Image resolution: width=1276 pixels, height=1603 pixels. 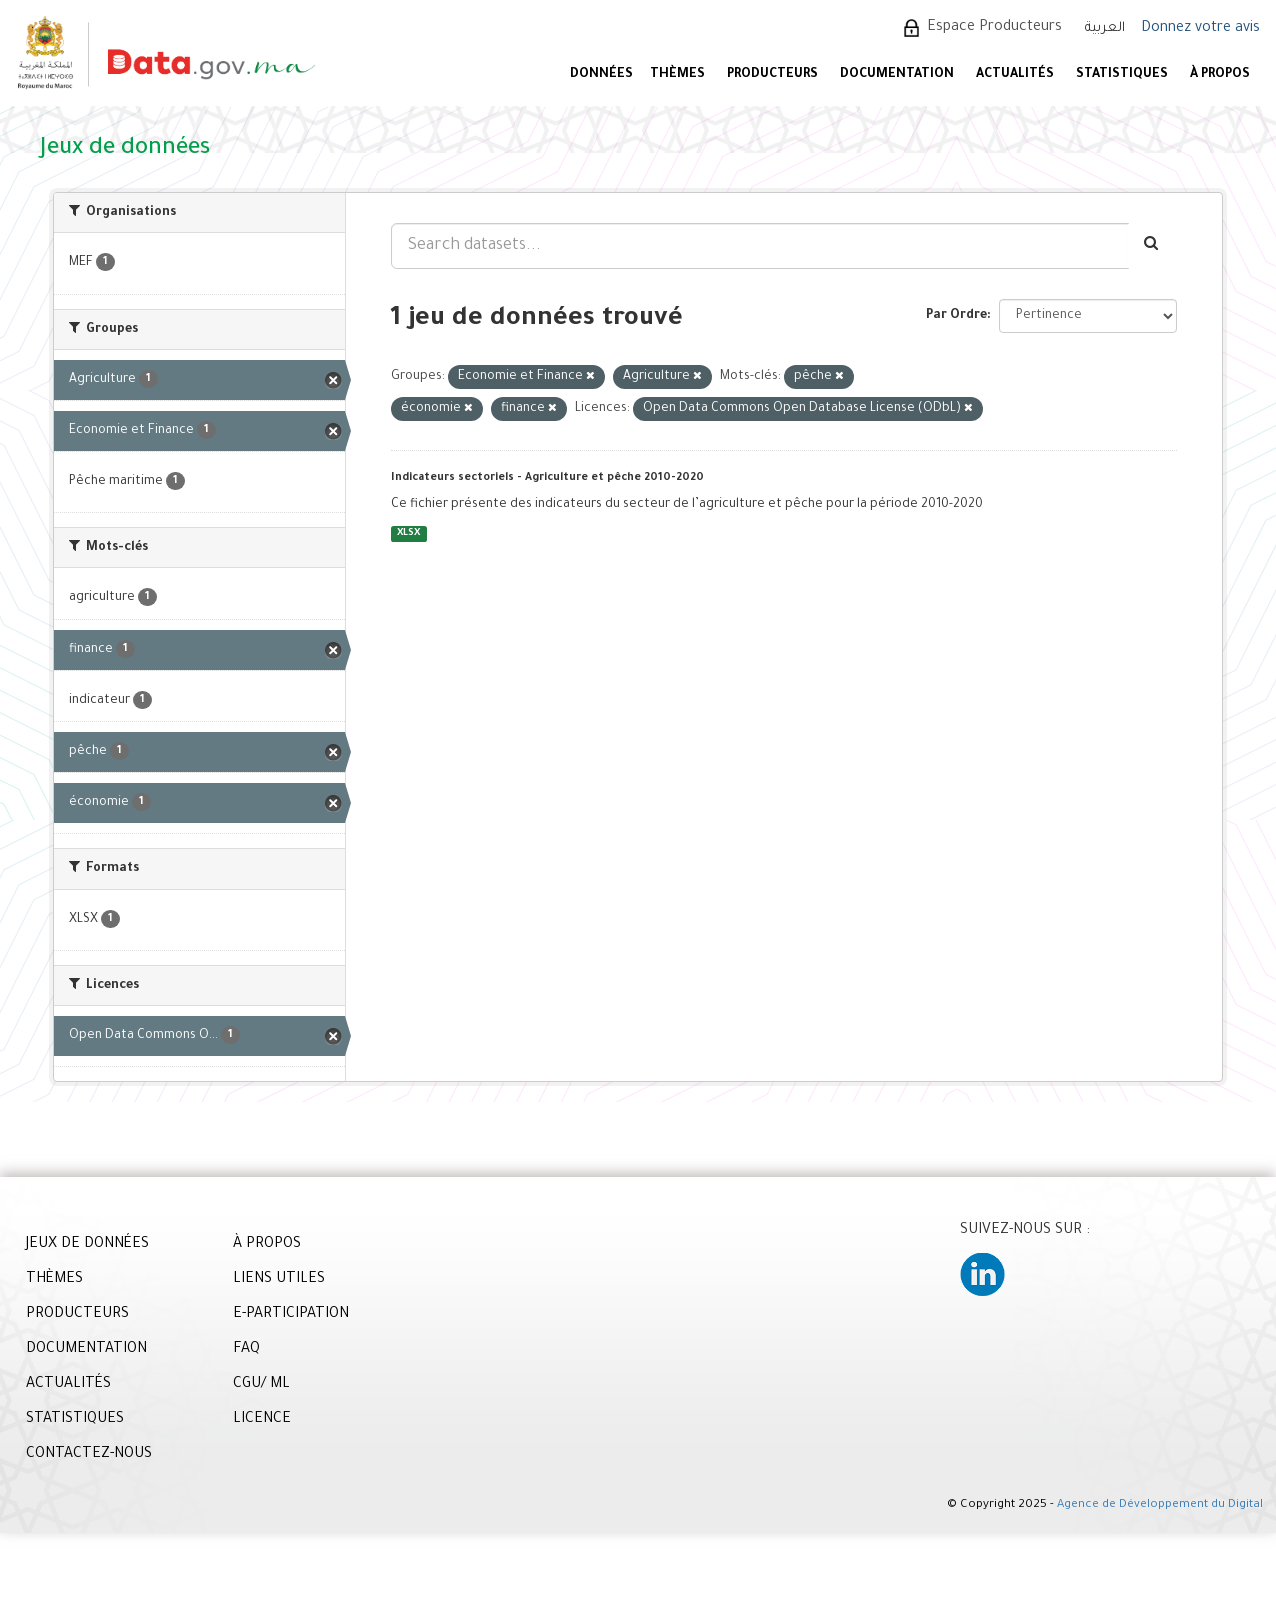 I want to click on JEUX DE DONNÉES, so click(x=87, y=1245).